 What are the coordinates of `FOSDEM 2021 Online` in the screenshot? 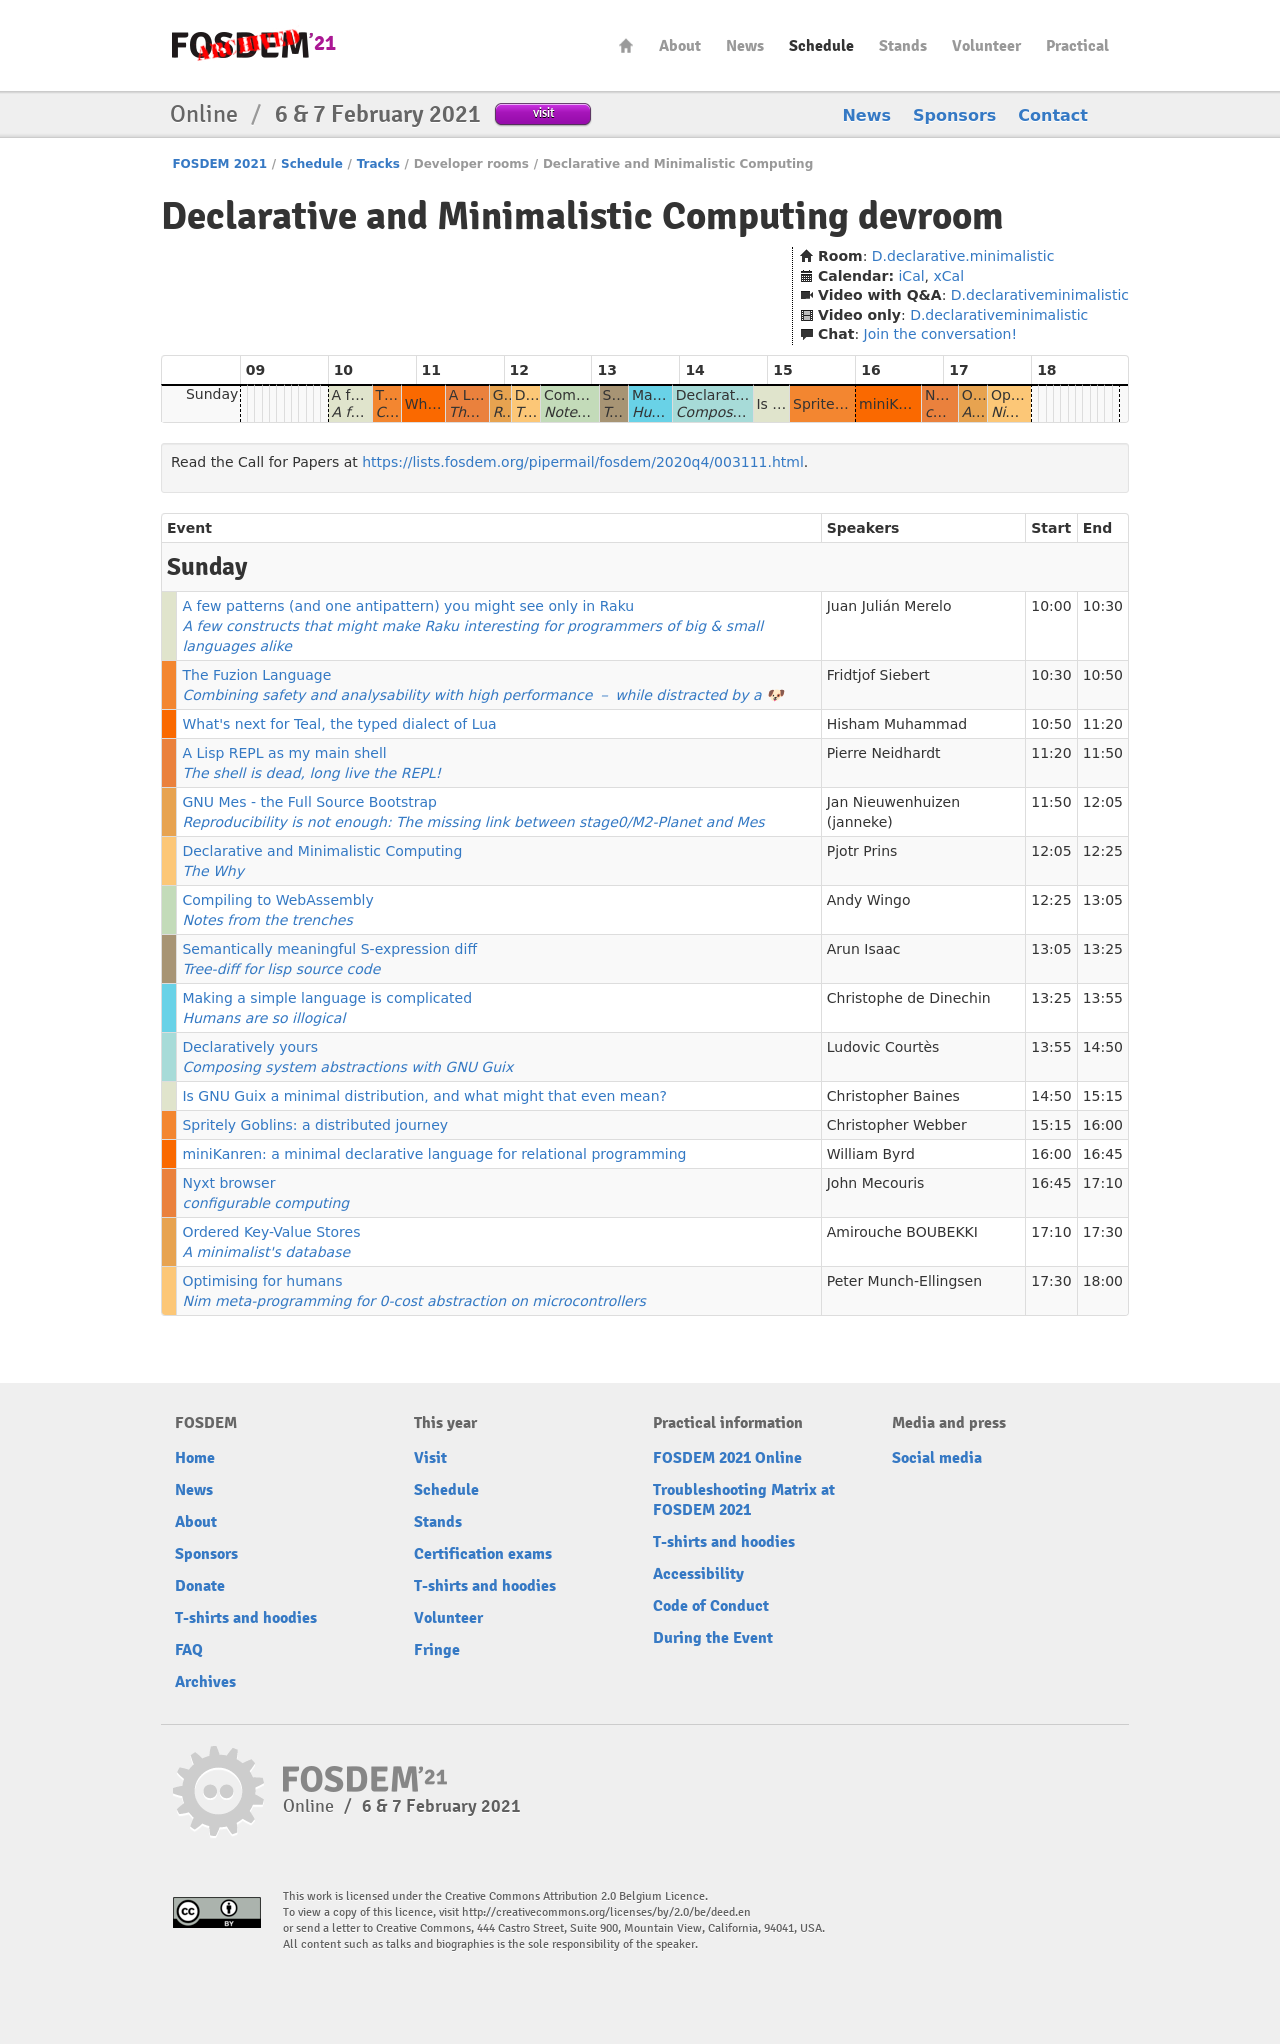 It's located at (727, 1458).